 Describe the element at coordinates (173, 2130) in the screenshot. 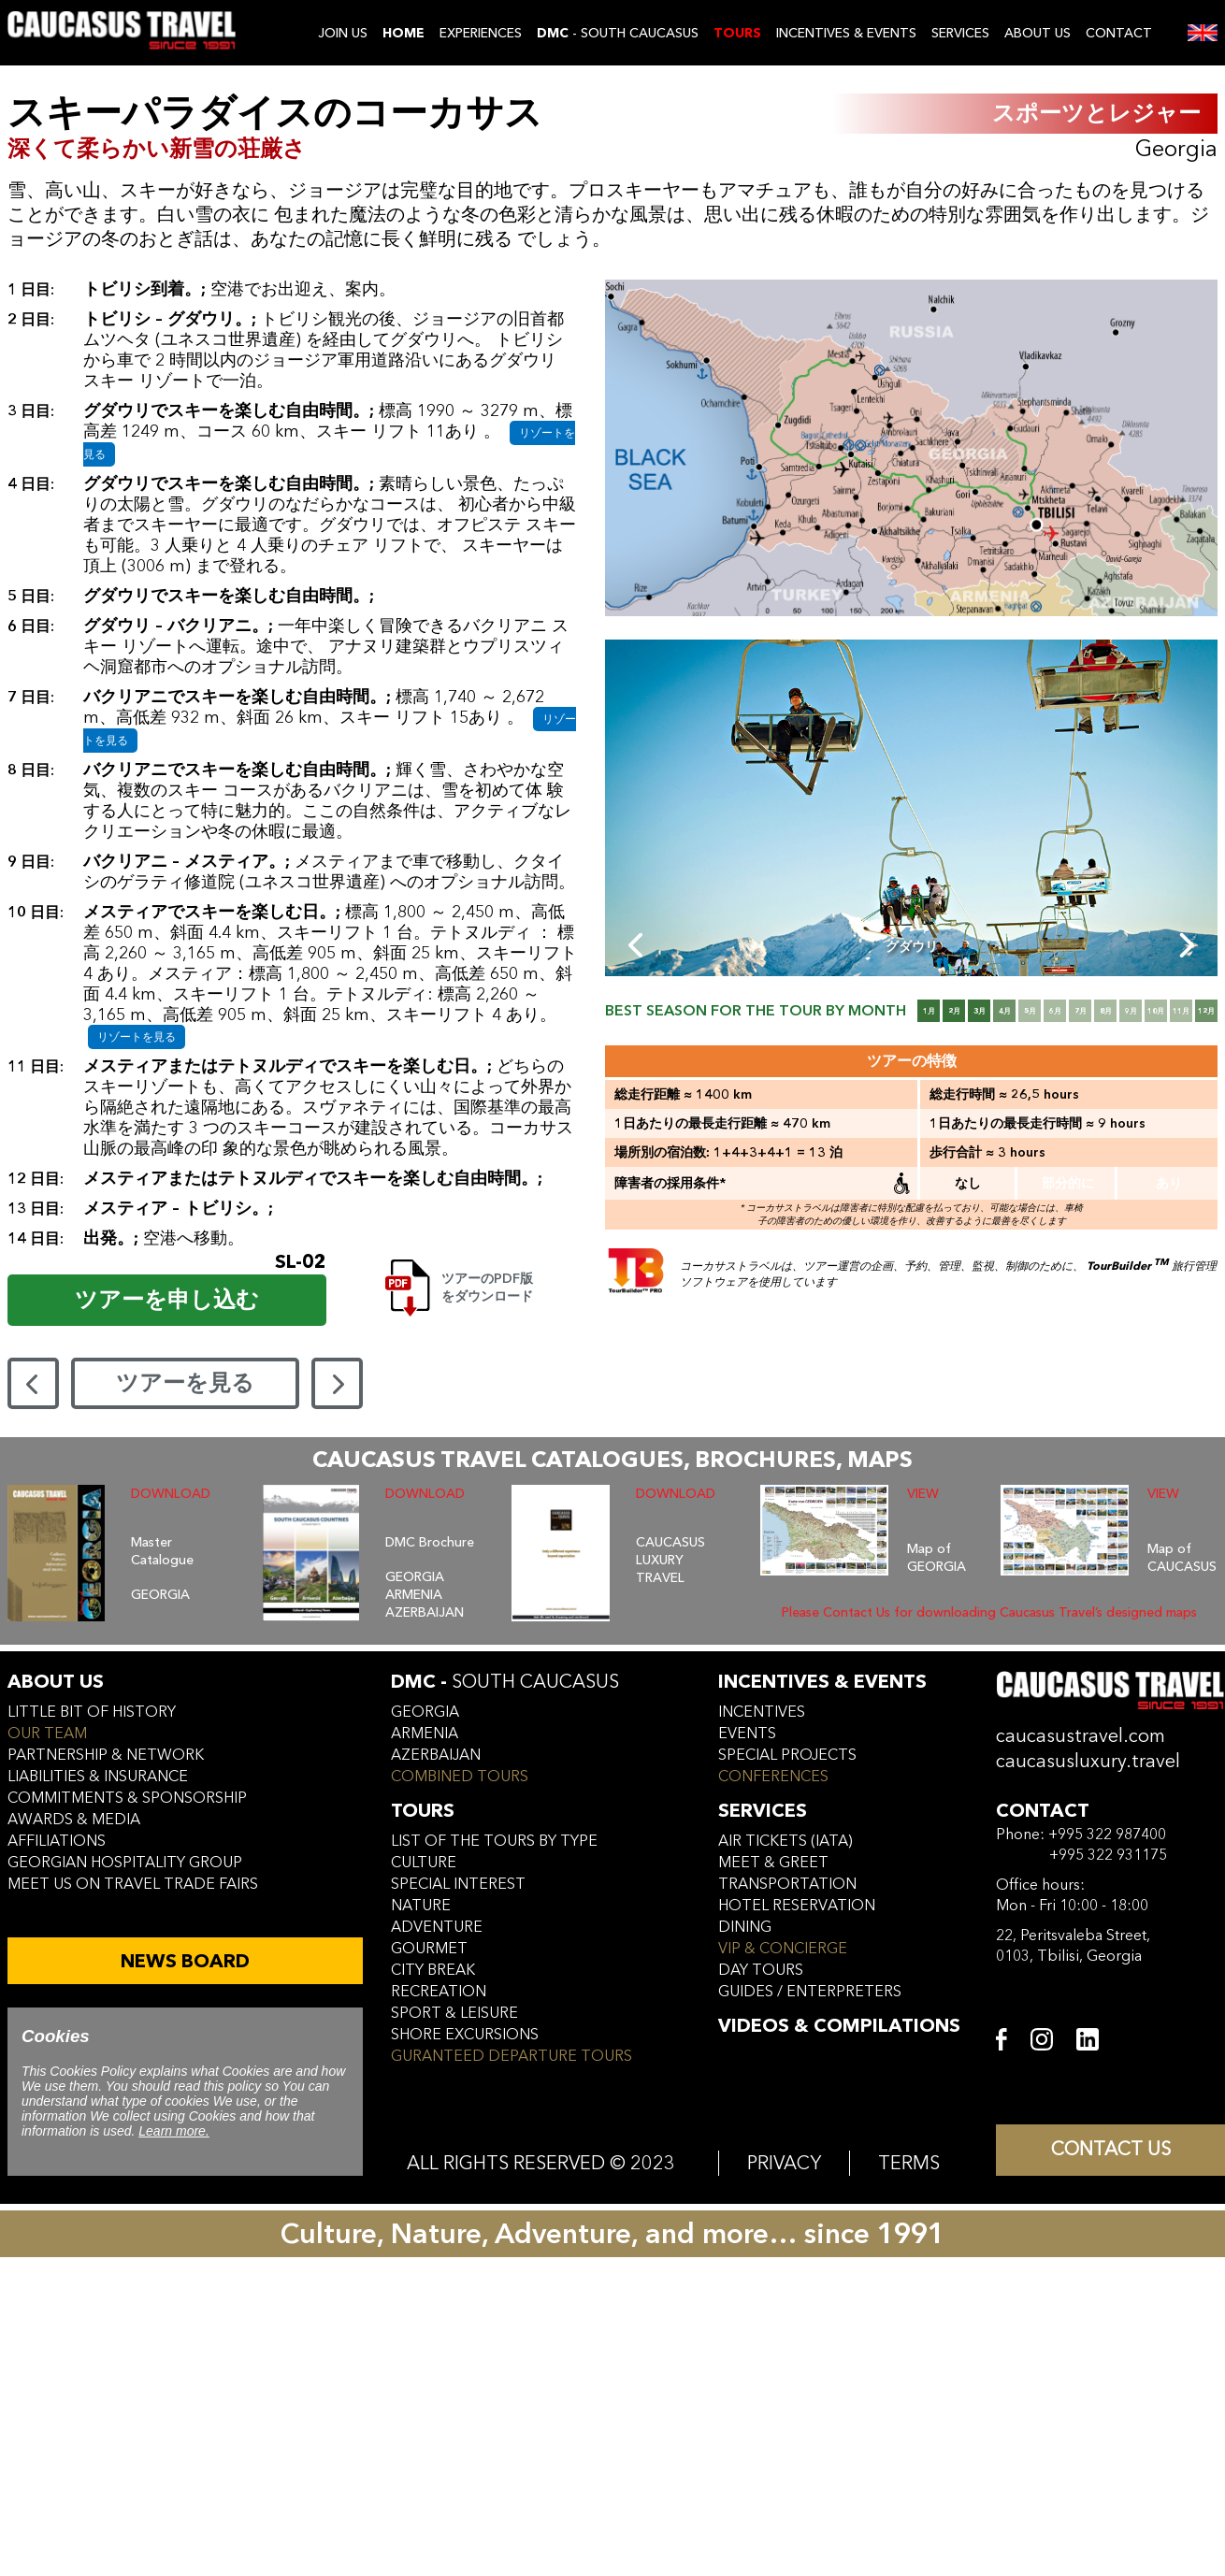

I see `Learn more.` at that location.